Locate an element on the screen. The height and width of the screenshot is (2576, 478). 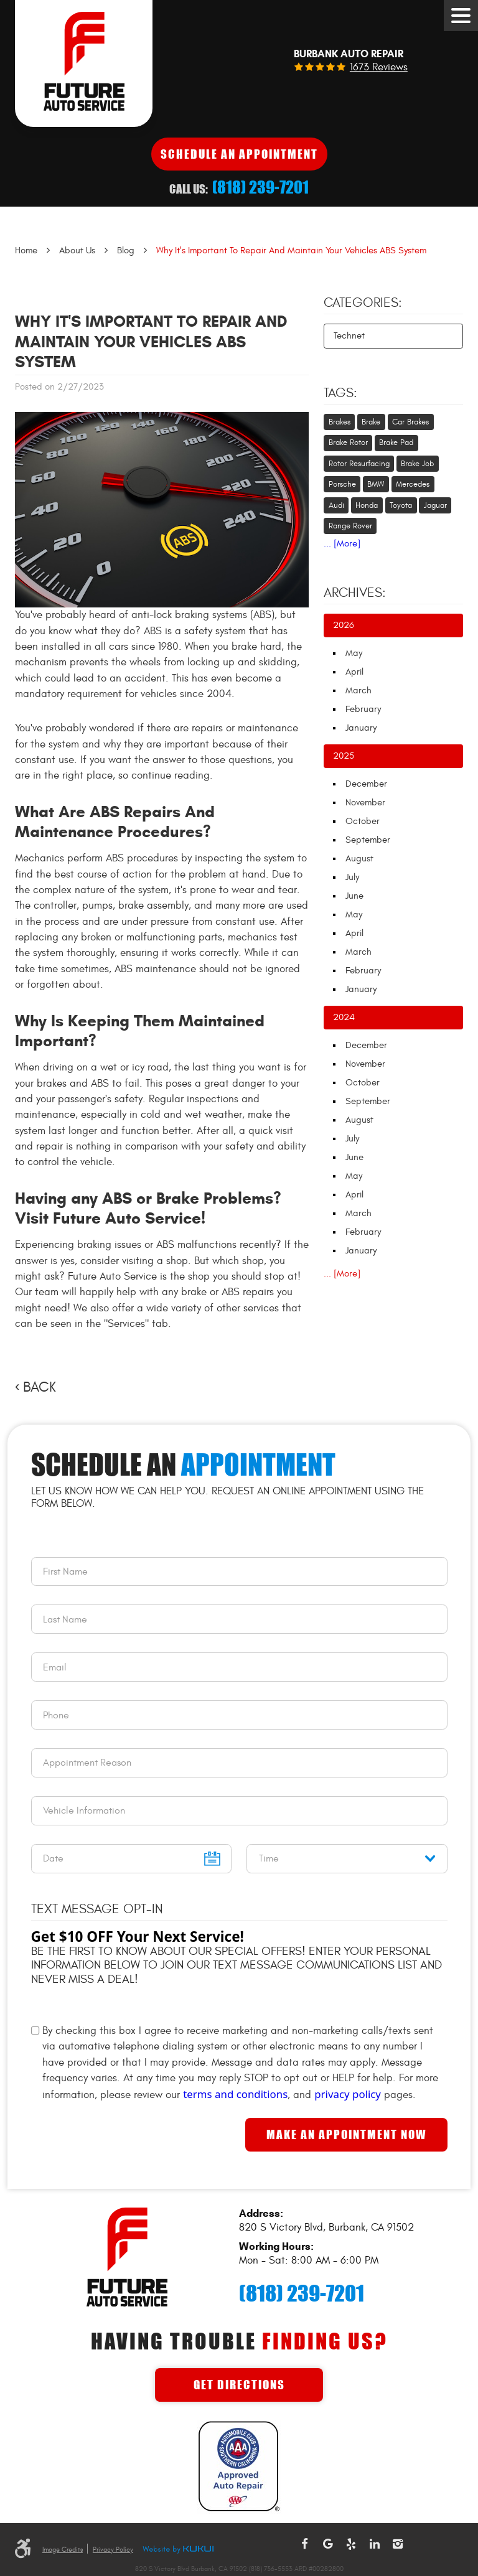
Image Credits is located at coordinates (62, 2550).